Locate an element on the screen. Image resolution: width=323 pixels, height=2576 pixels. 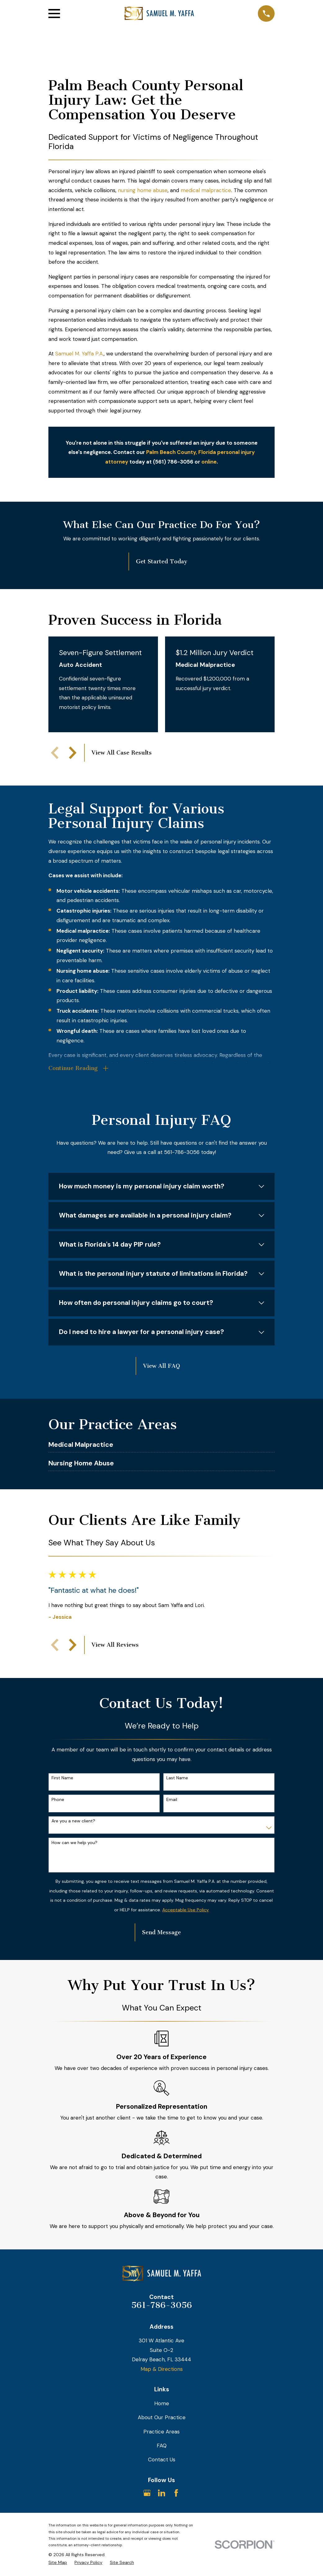
561-786-3056 is located at coordinates (161, 2305).